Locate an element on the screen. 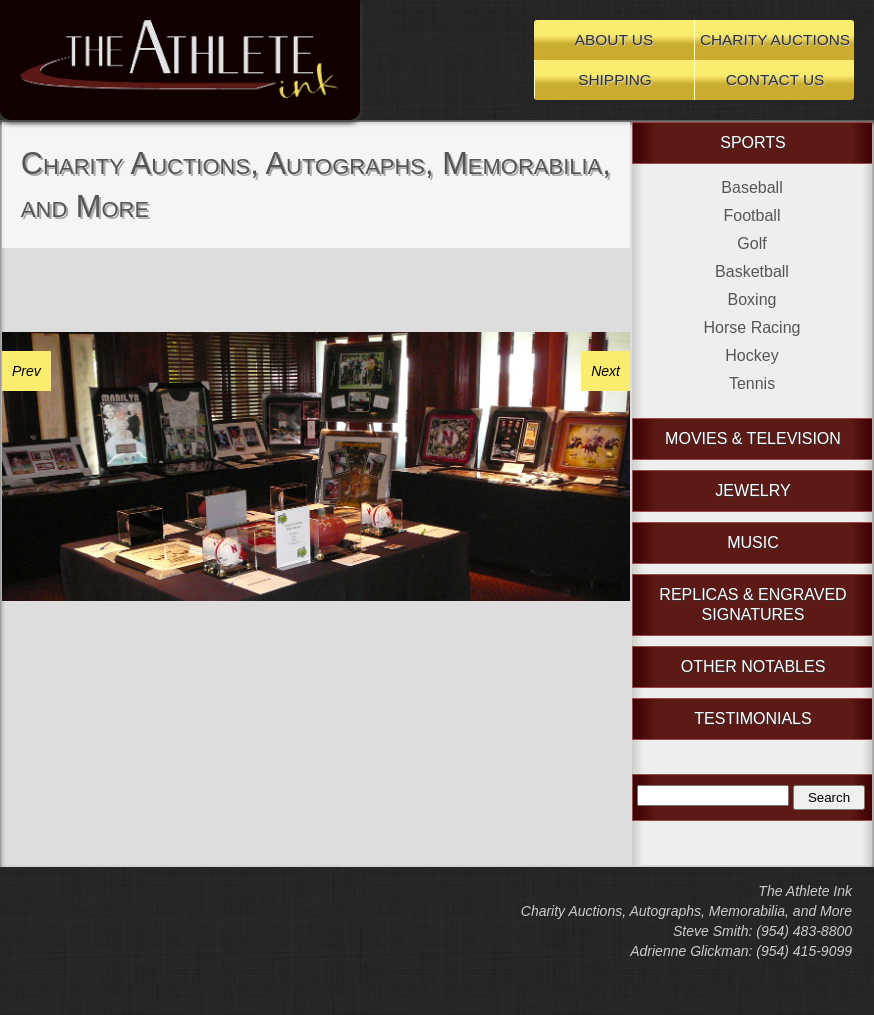 This screenshot has height=1015, width=874. Tennis is located at coordinates (752, 383).